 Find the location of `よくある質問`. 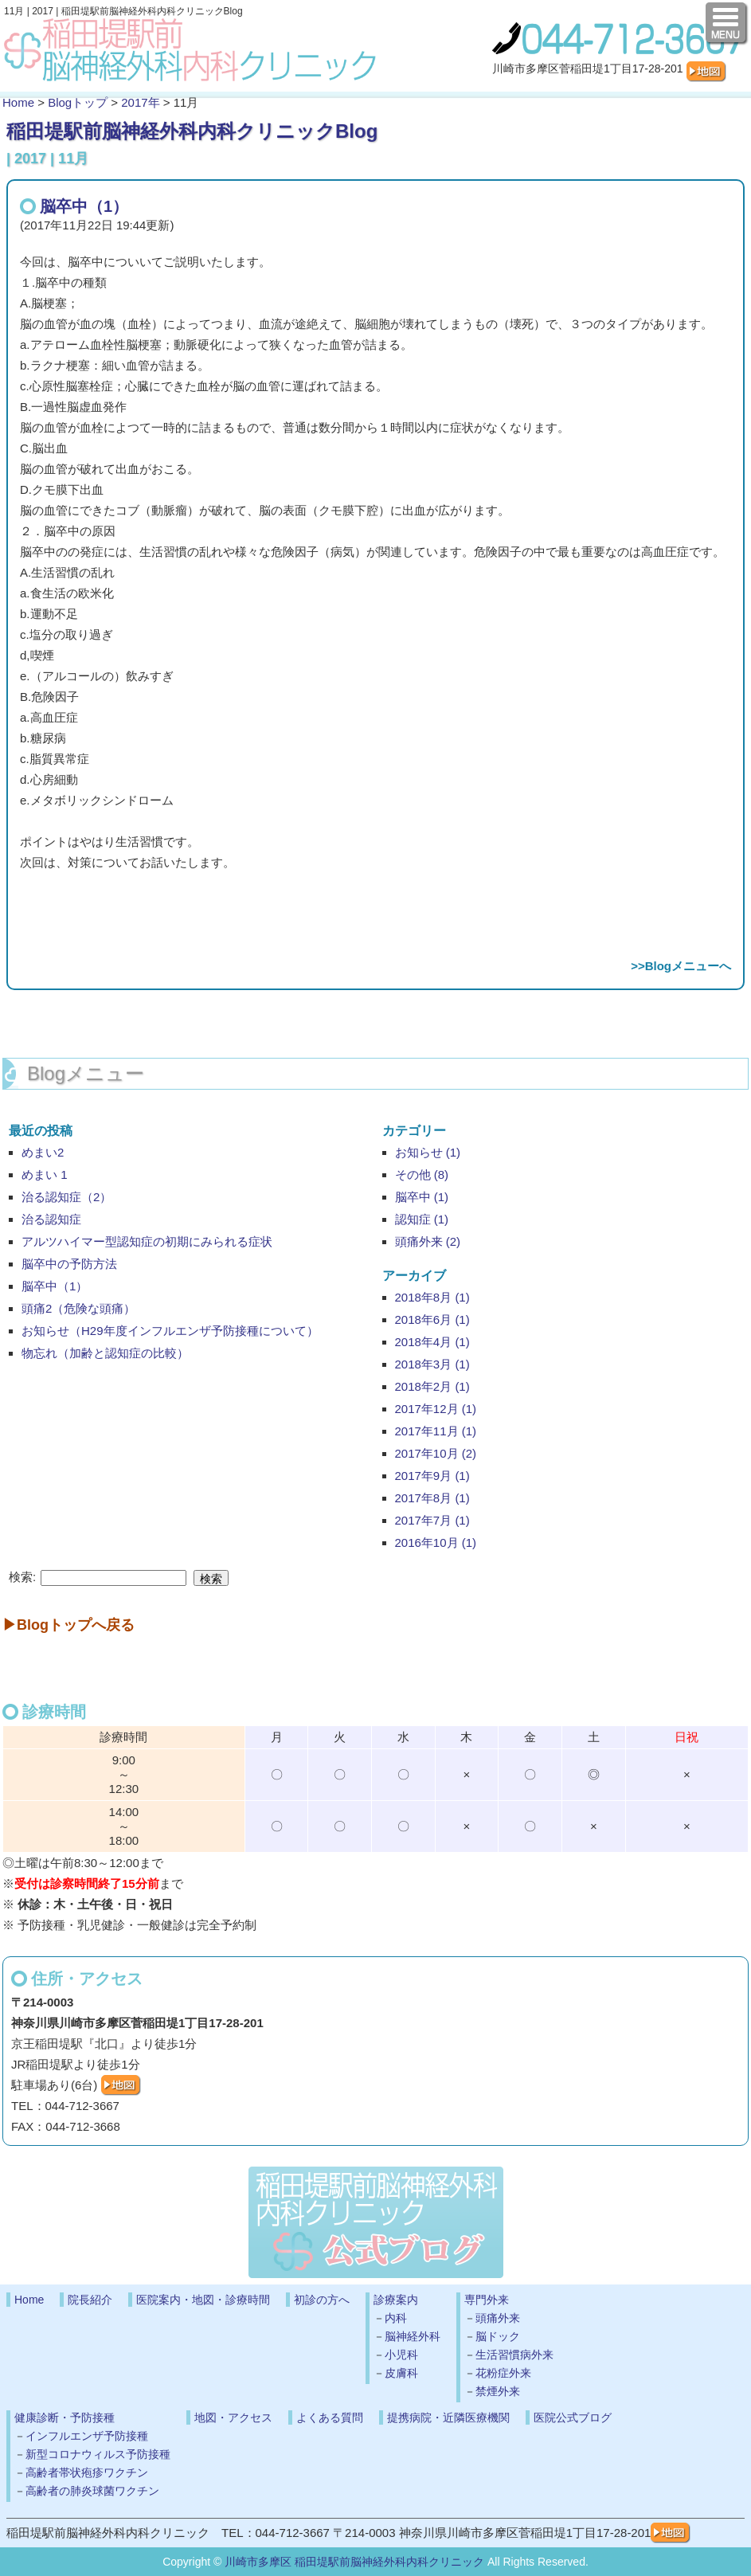

よくある質問 is located at coordinates (329, 2417).